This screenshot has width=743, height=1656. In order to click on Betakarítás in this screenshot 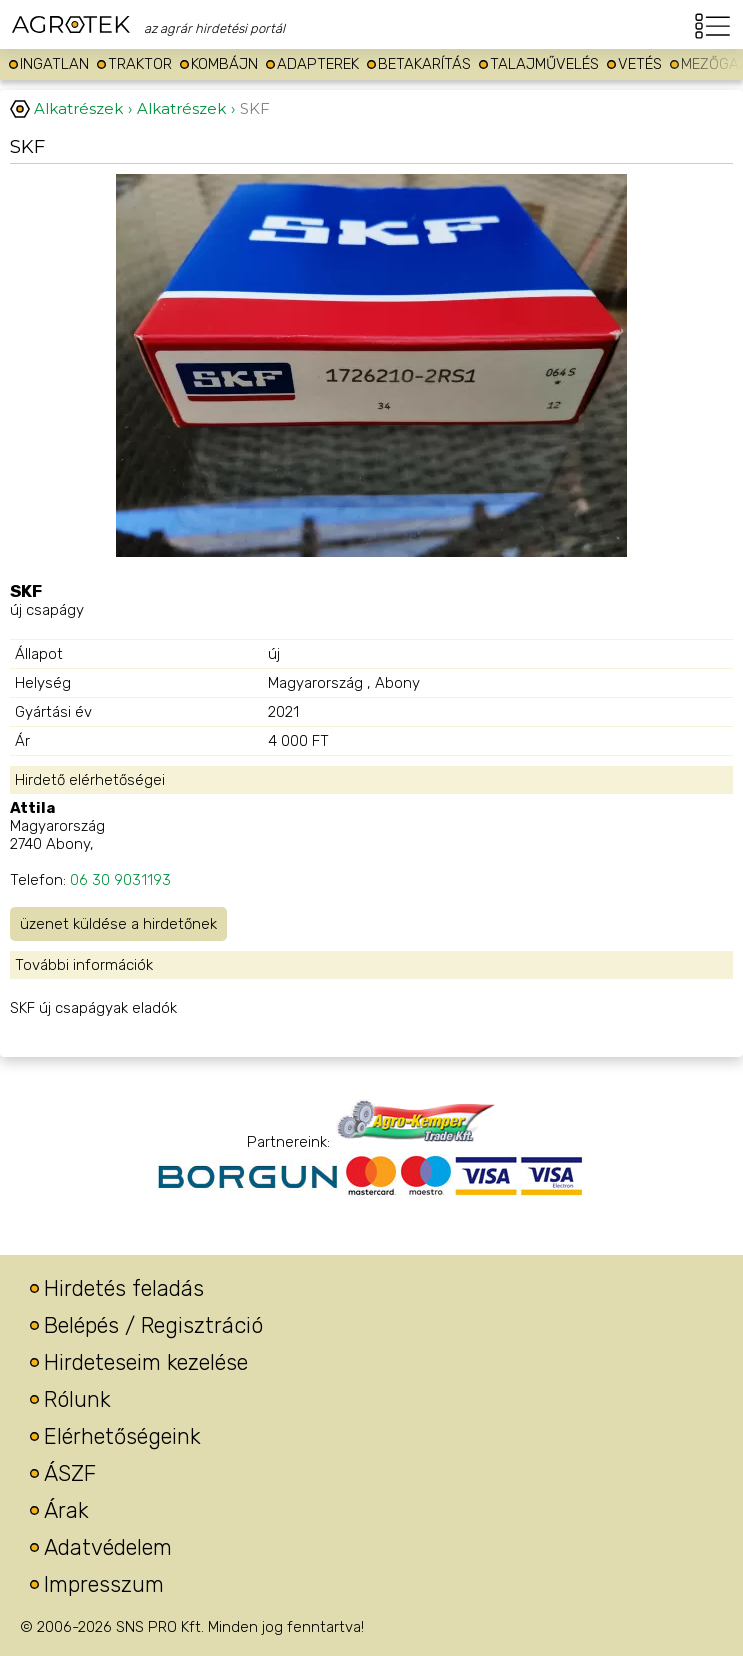, I will do `click(424, 64)`.